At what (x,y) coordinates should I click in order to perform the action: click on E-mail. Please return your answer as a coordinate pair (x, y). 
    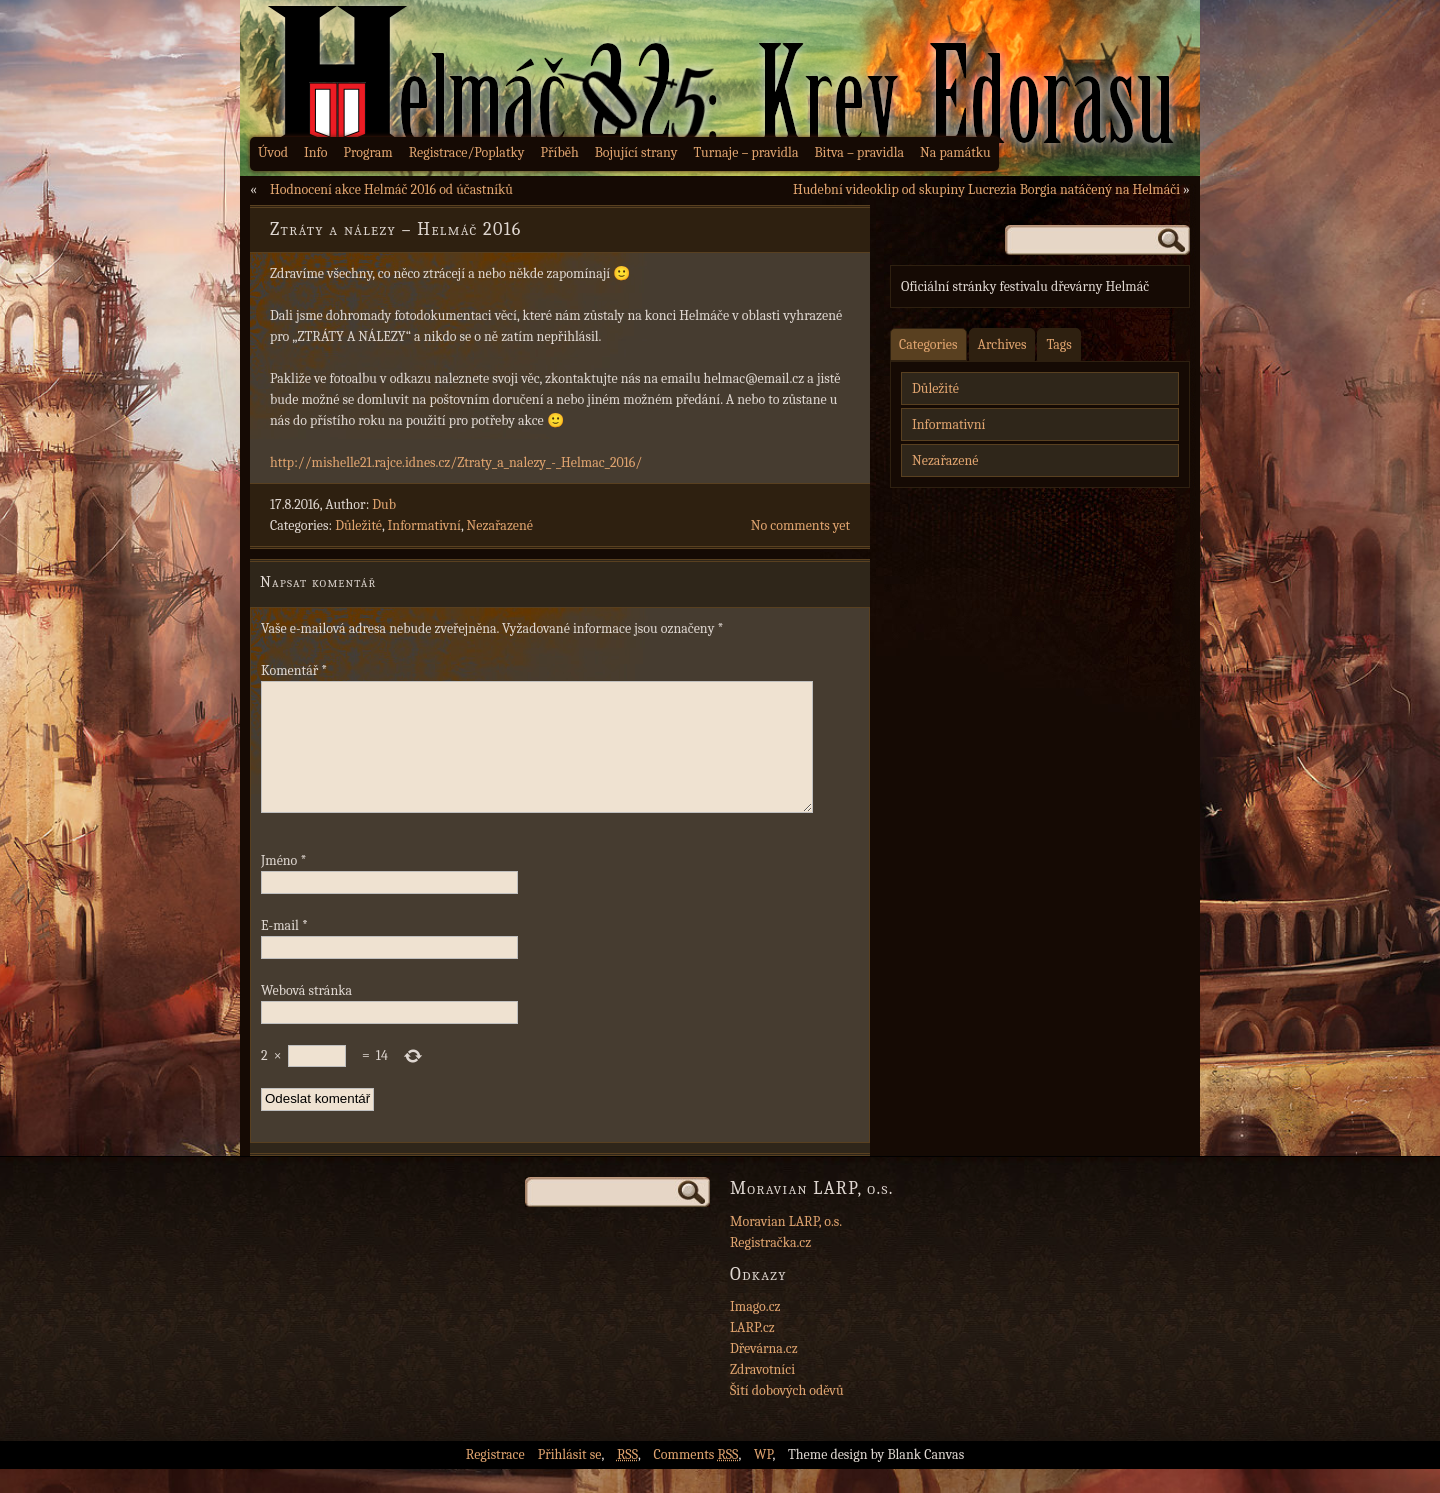
    Looking at the image, I should click on (284, 949).